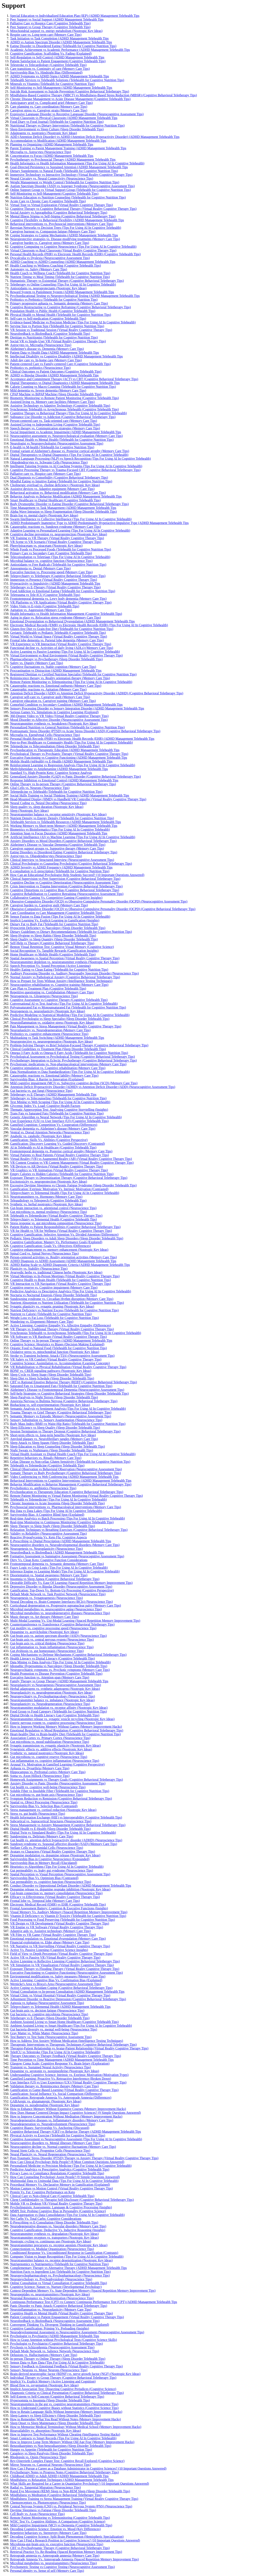 The width and height of the screenshot is (269, 2576). I want to click on ADHD vs Bipolar Disorder (ADHD Management Telehealth Tips, so click(54, 375).